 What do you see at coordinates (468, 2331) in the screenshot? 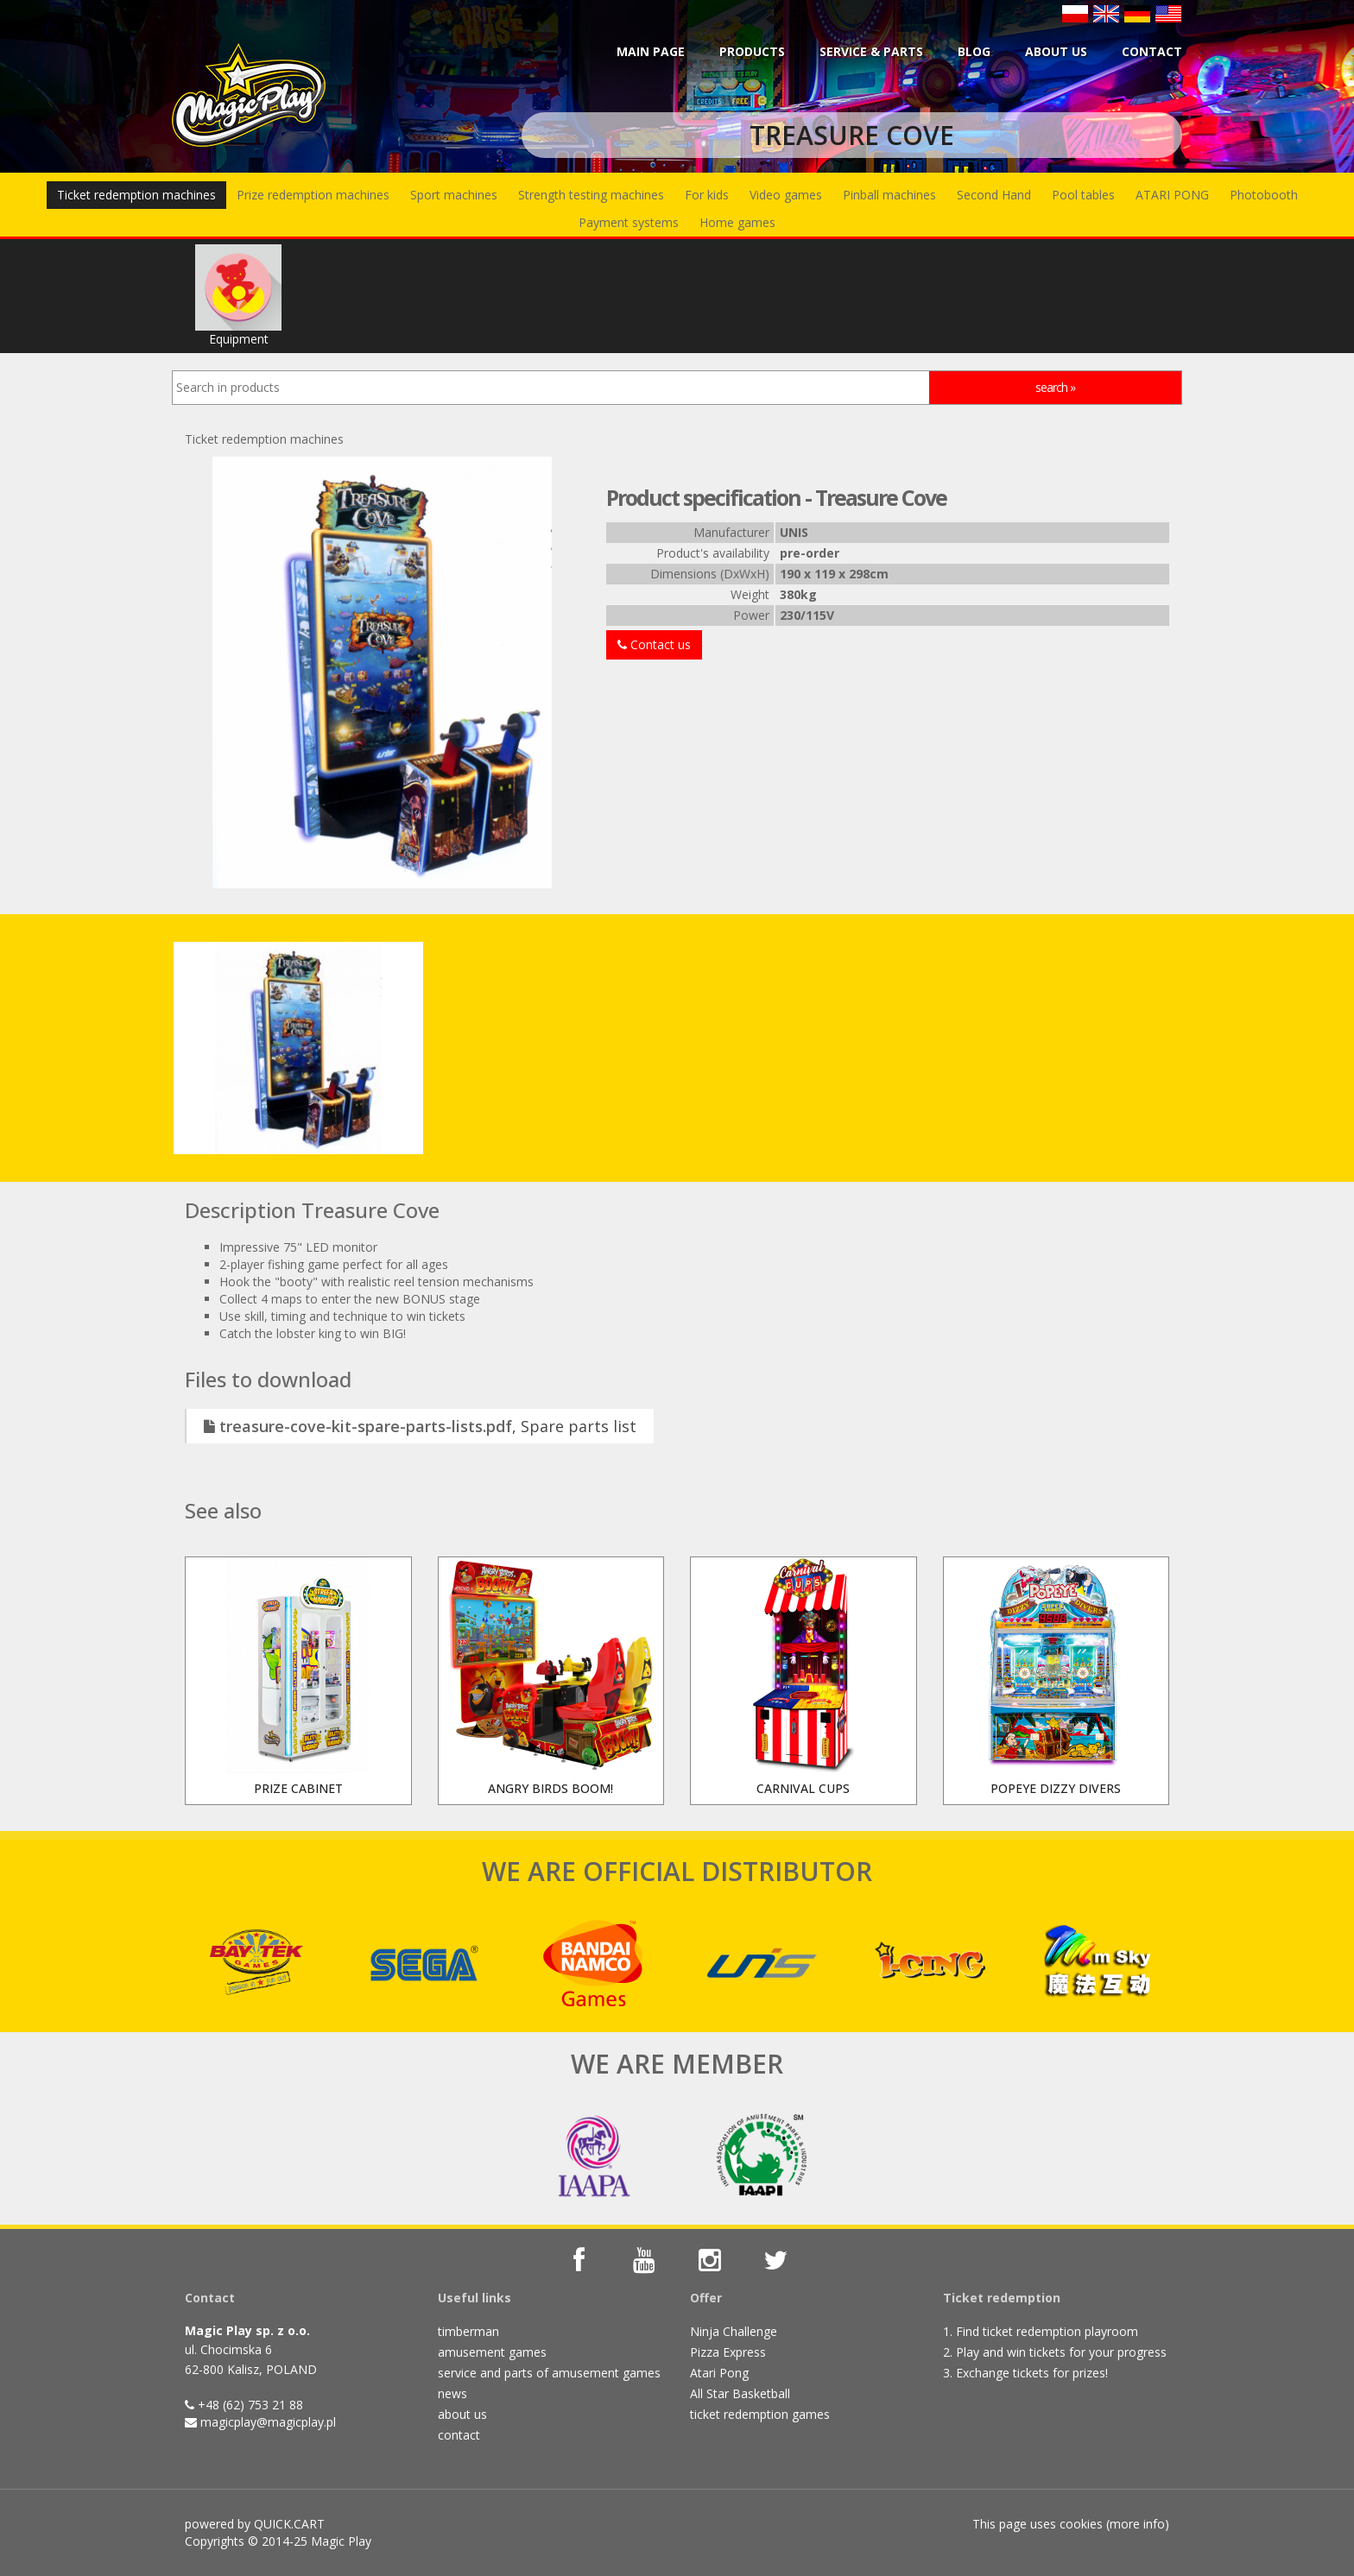
I see `timberman` at bounding box center [468, 2331].